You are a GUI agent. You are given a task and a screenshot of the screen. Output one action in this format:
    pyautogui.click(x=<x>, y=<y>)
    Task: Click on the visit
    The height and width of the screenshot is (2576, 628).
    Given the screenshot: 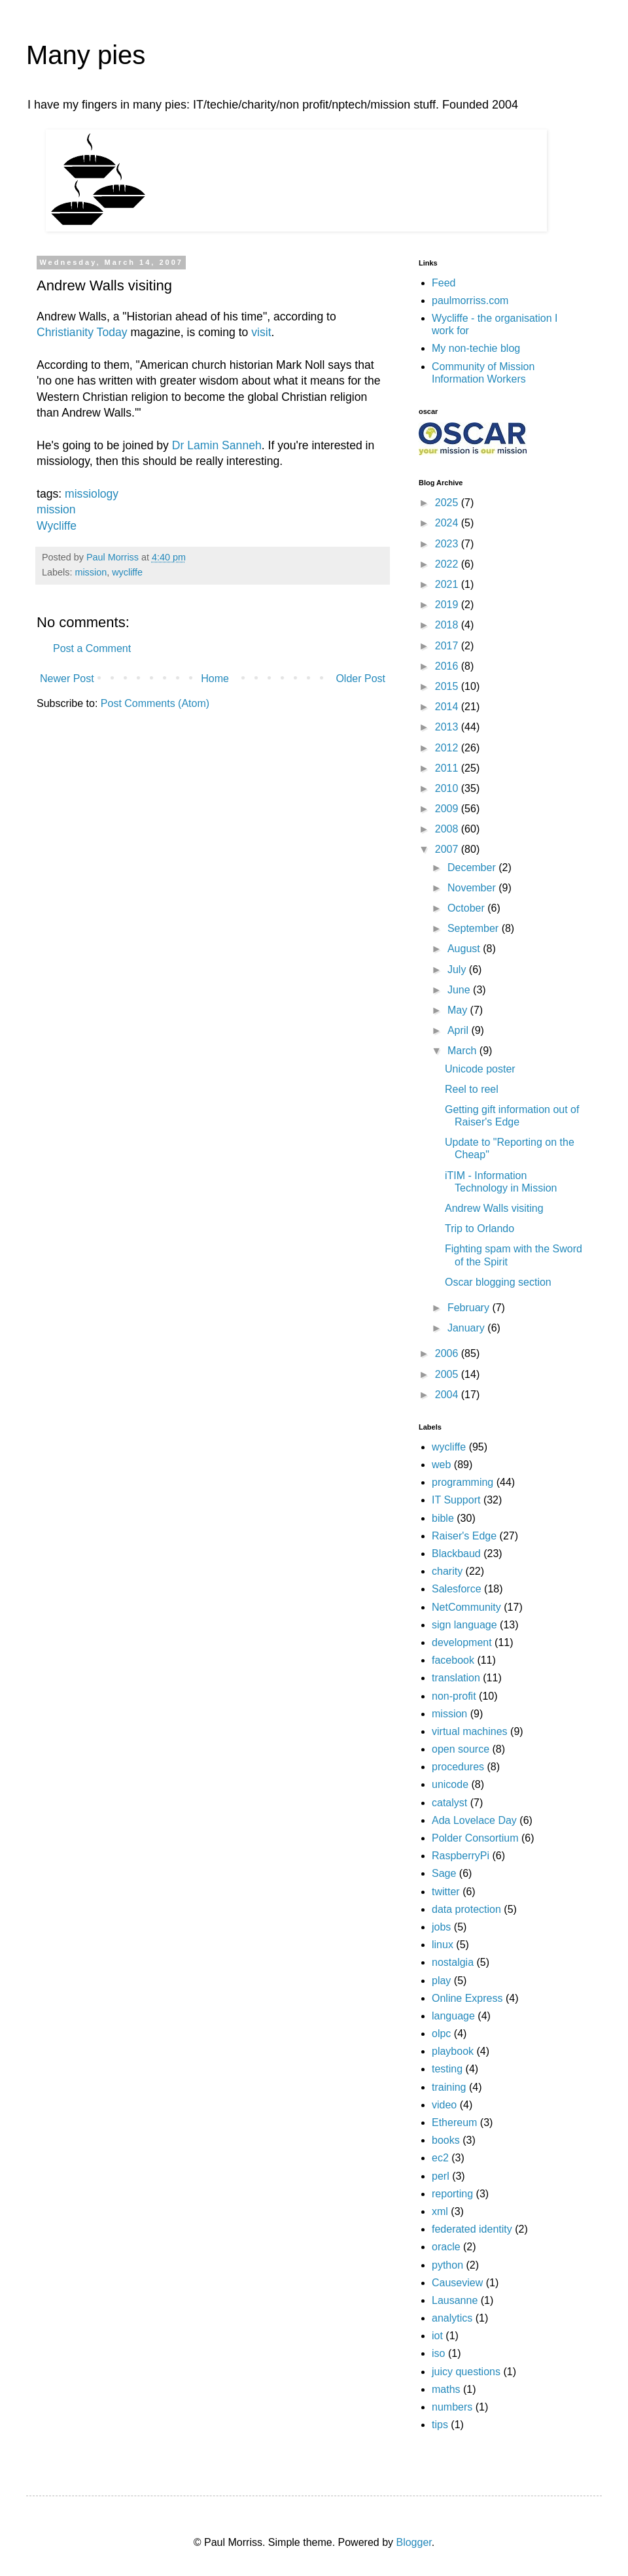 What is the action you would take?
    pyautogui.click(x=261, y=332)
    